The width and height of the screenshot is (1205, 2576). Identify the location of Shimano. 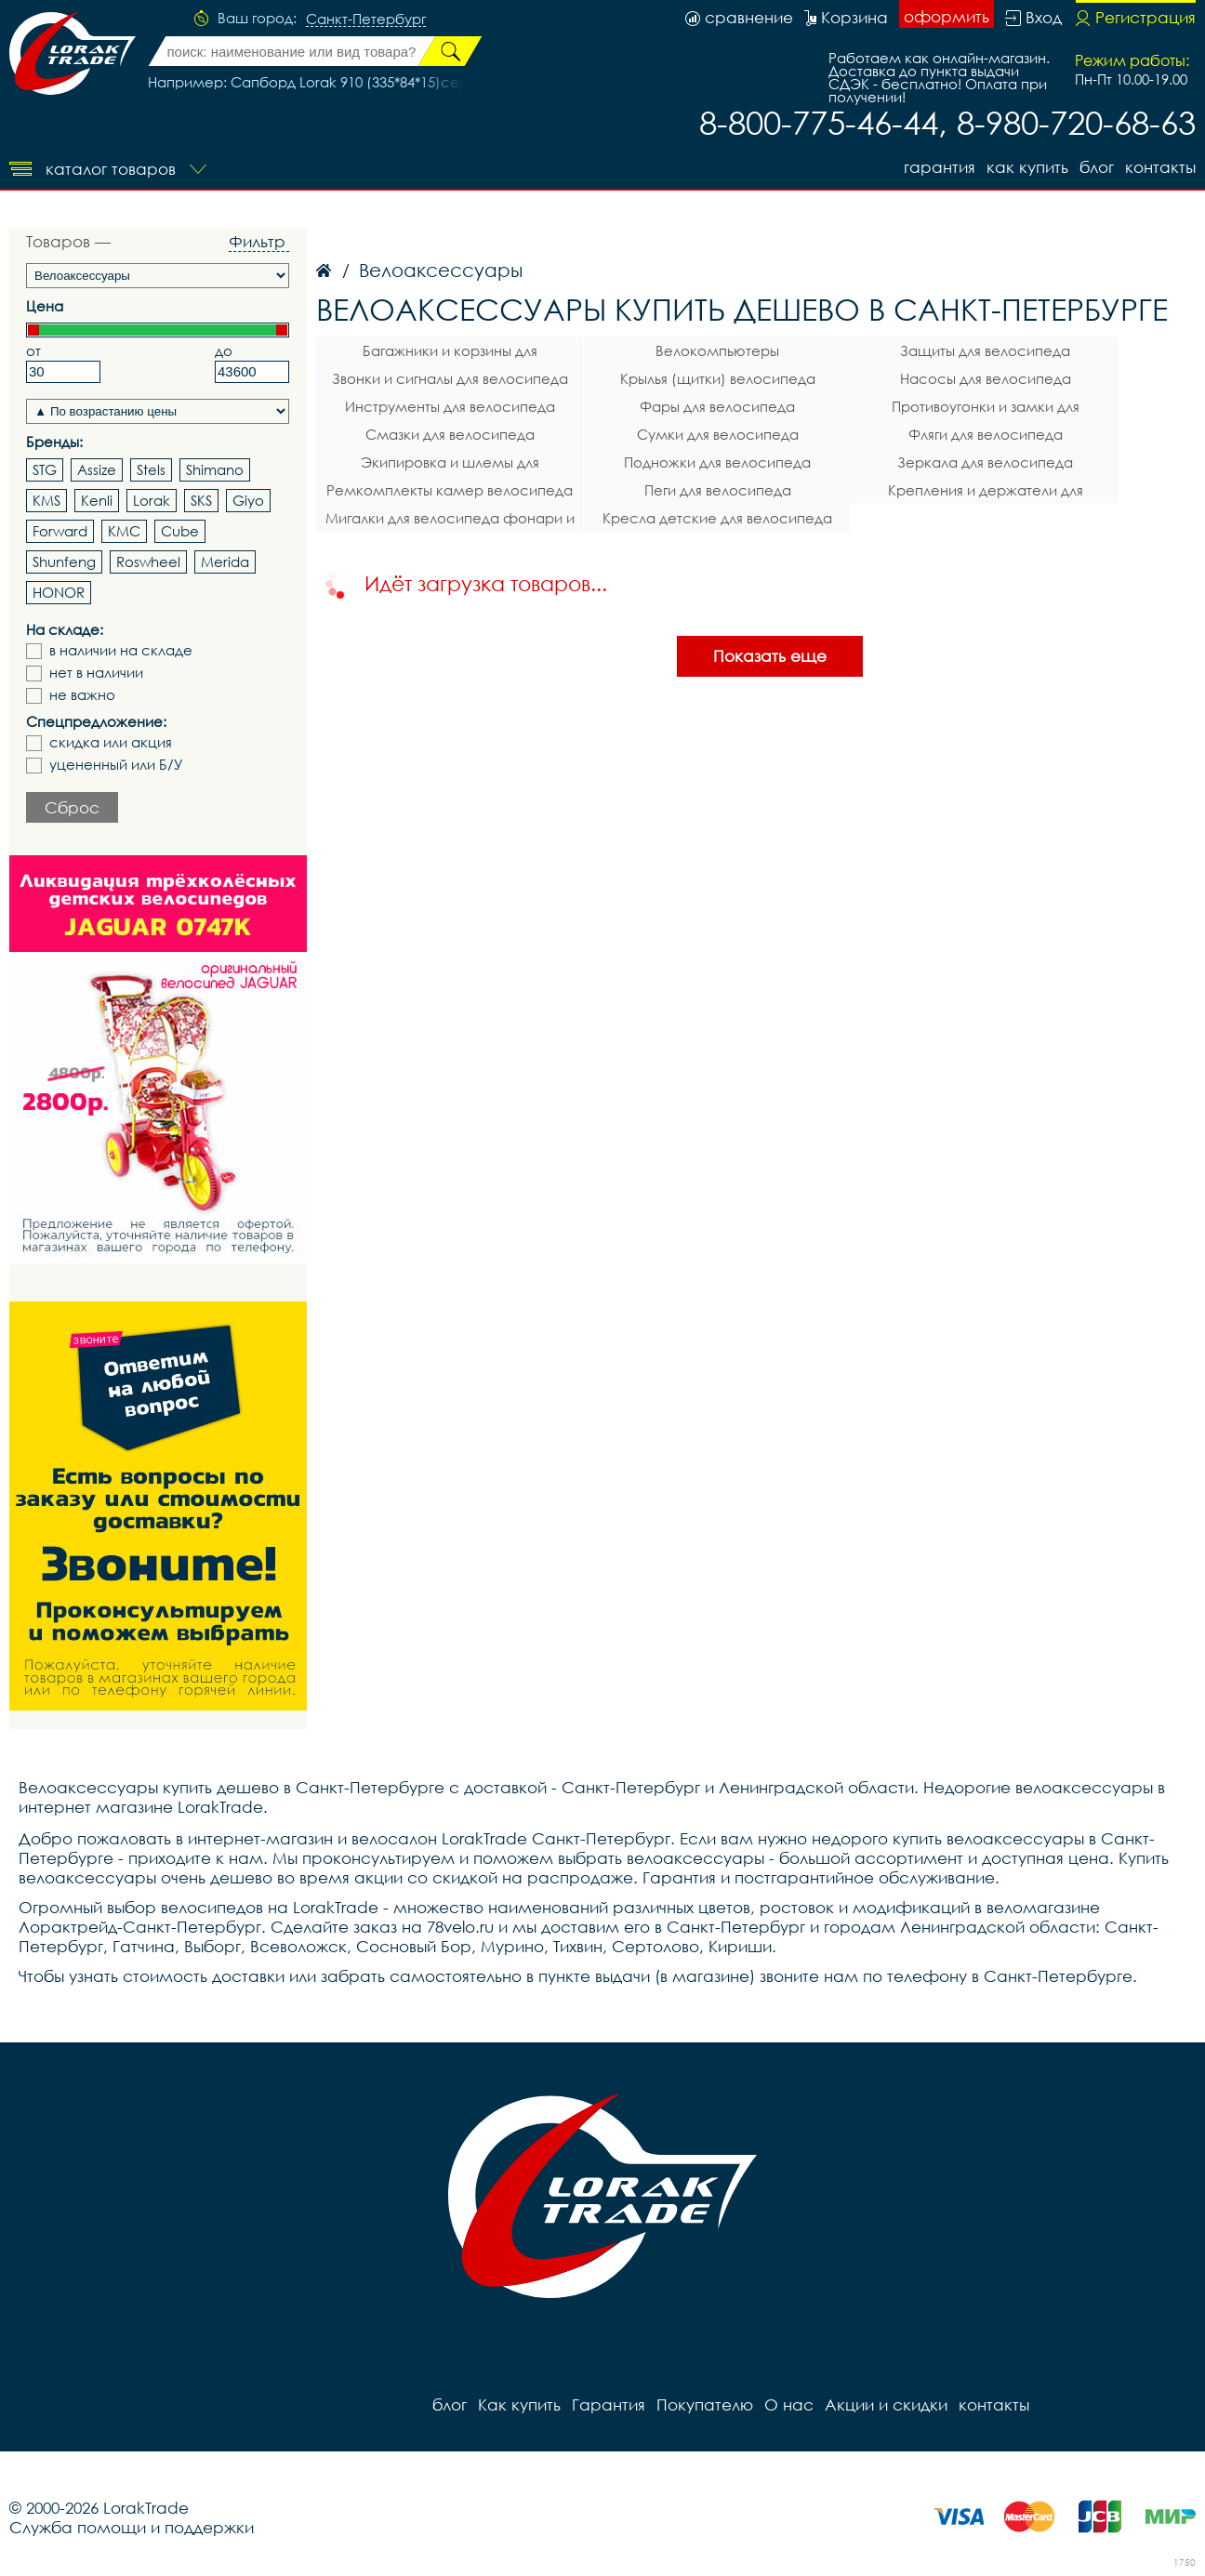
(215, 469).